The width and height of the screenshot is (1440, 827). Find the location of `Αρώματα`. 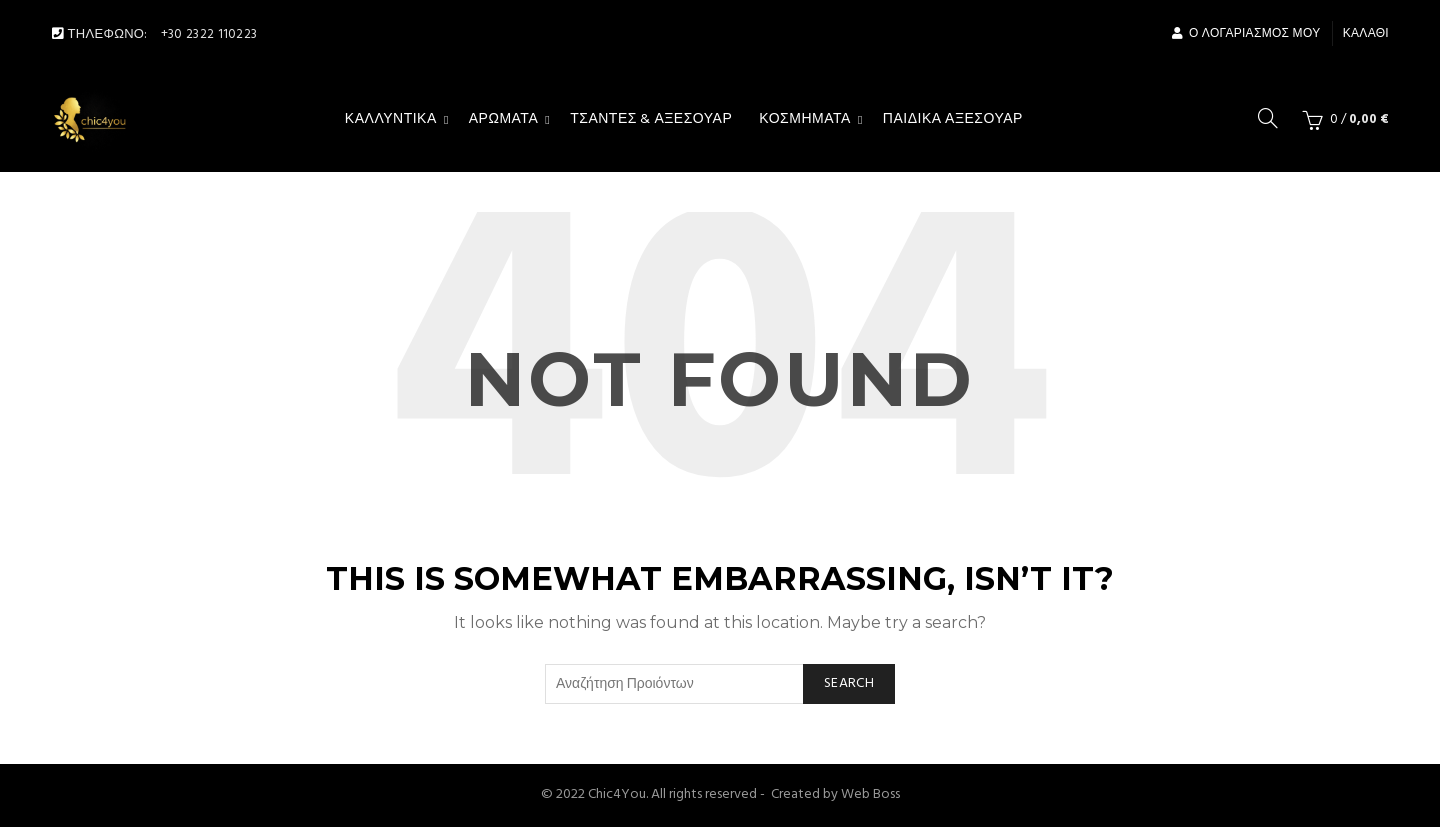

Αρώματα is located at coordinates (503, 119).